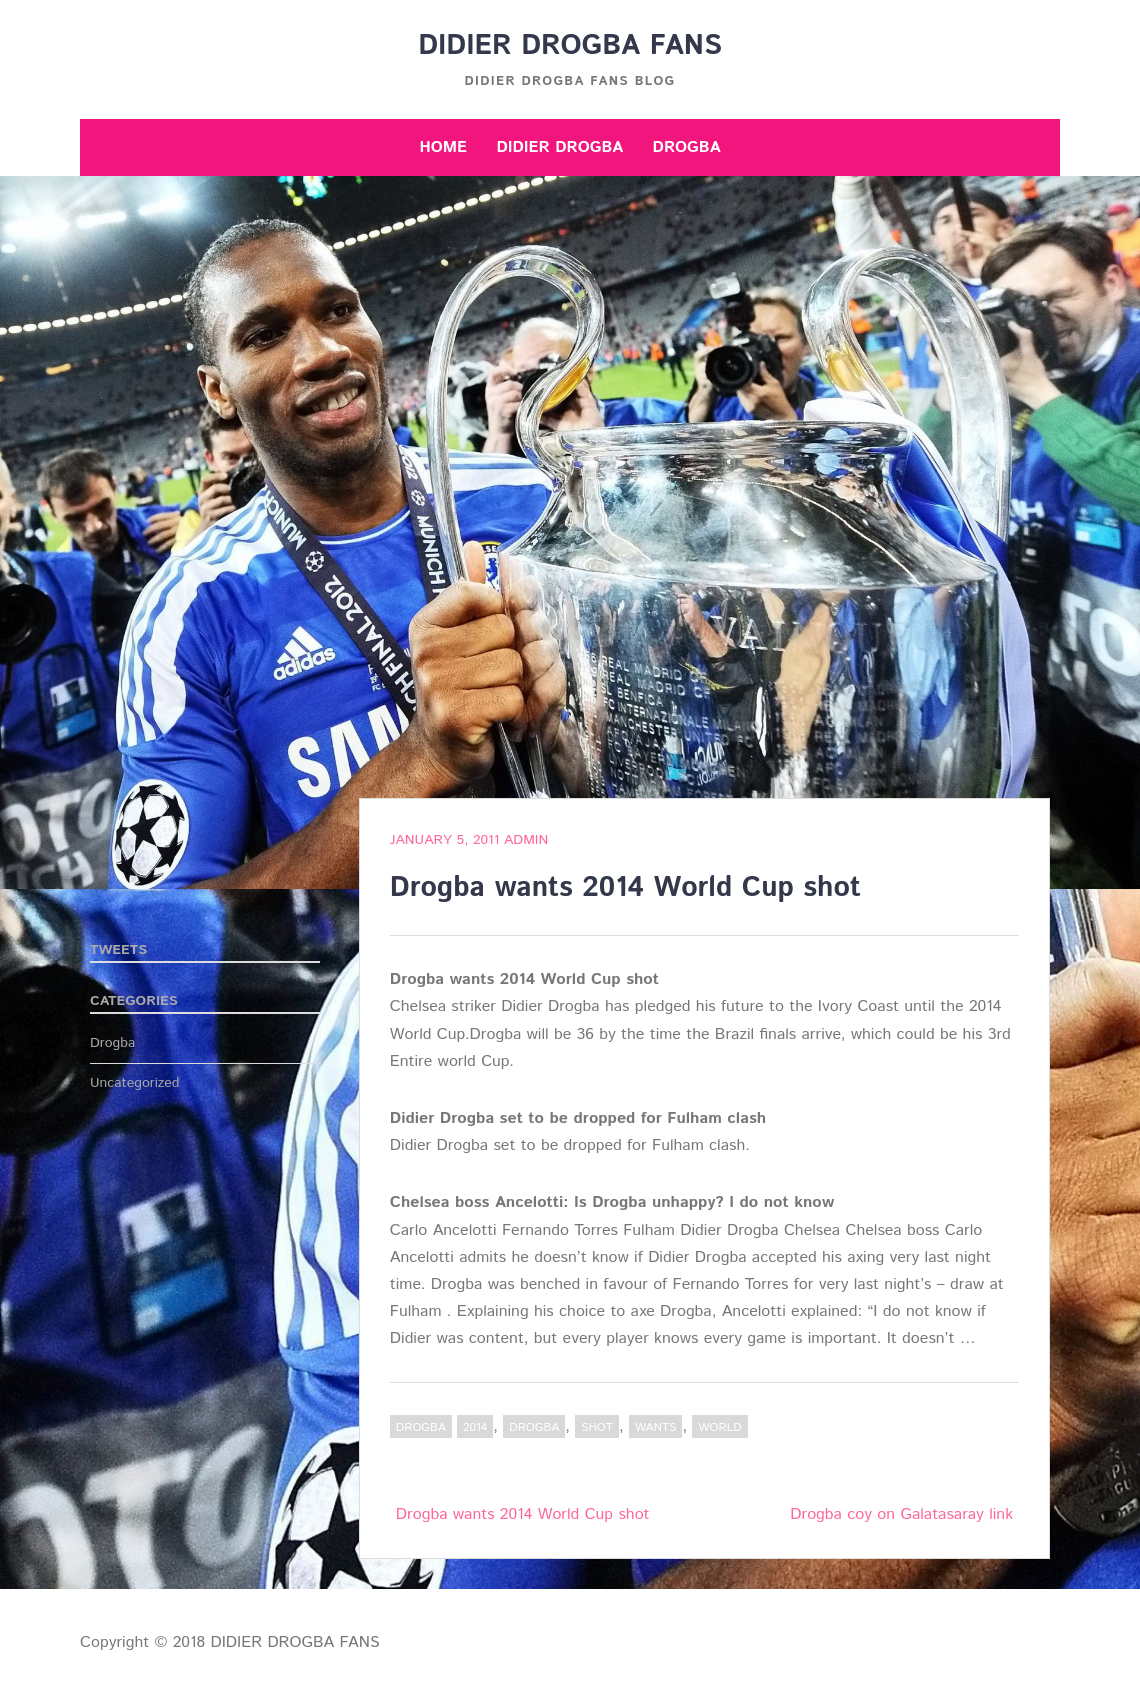  Describe the element at coordinates (570, 46) in the screenshot. I see `DIDIER DROGBA FANS` at that location.